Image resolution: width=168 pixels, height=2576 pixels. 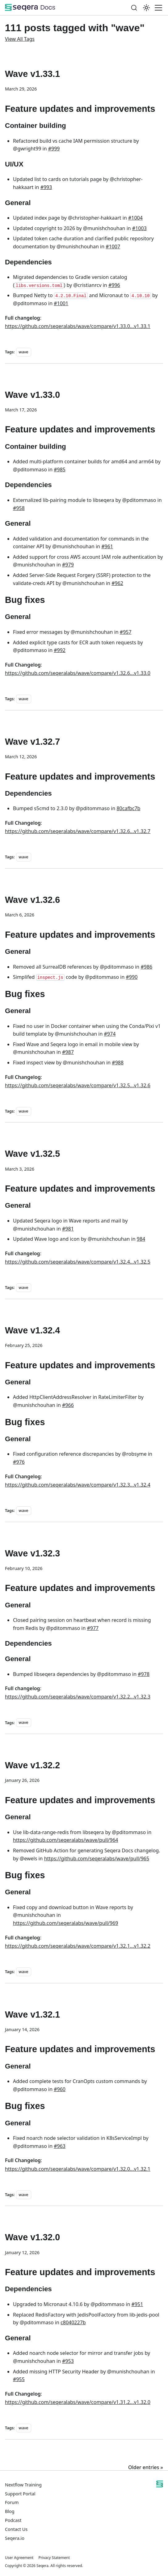 I want to click on #981, so click(x=68, y=1228).